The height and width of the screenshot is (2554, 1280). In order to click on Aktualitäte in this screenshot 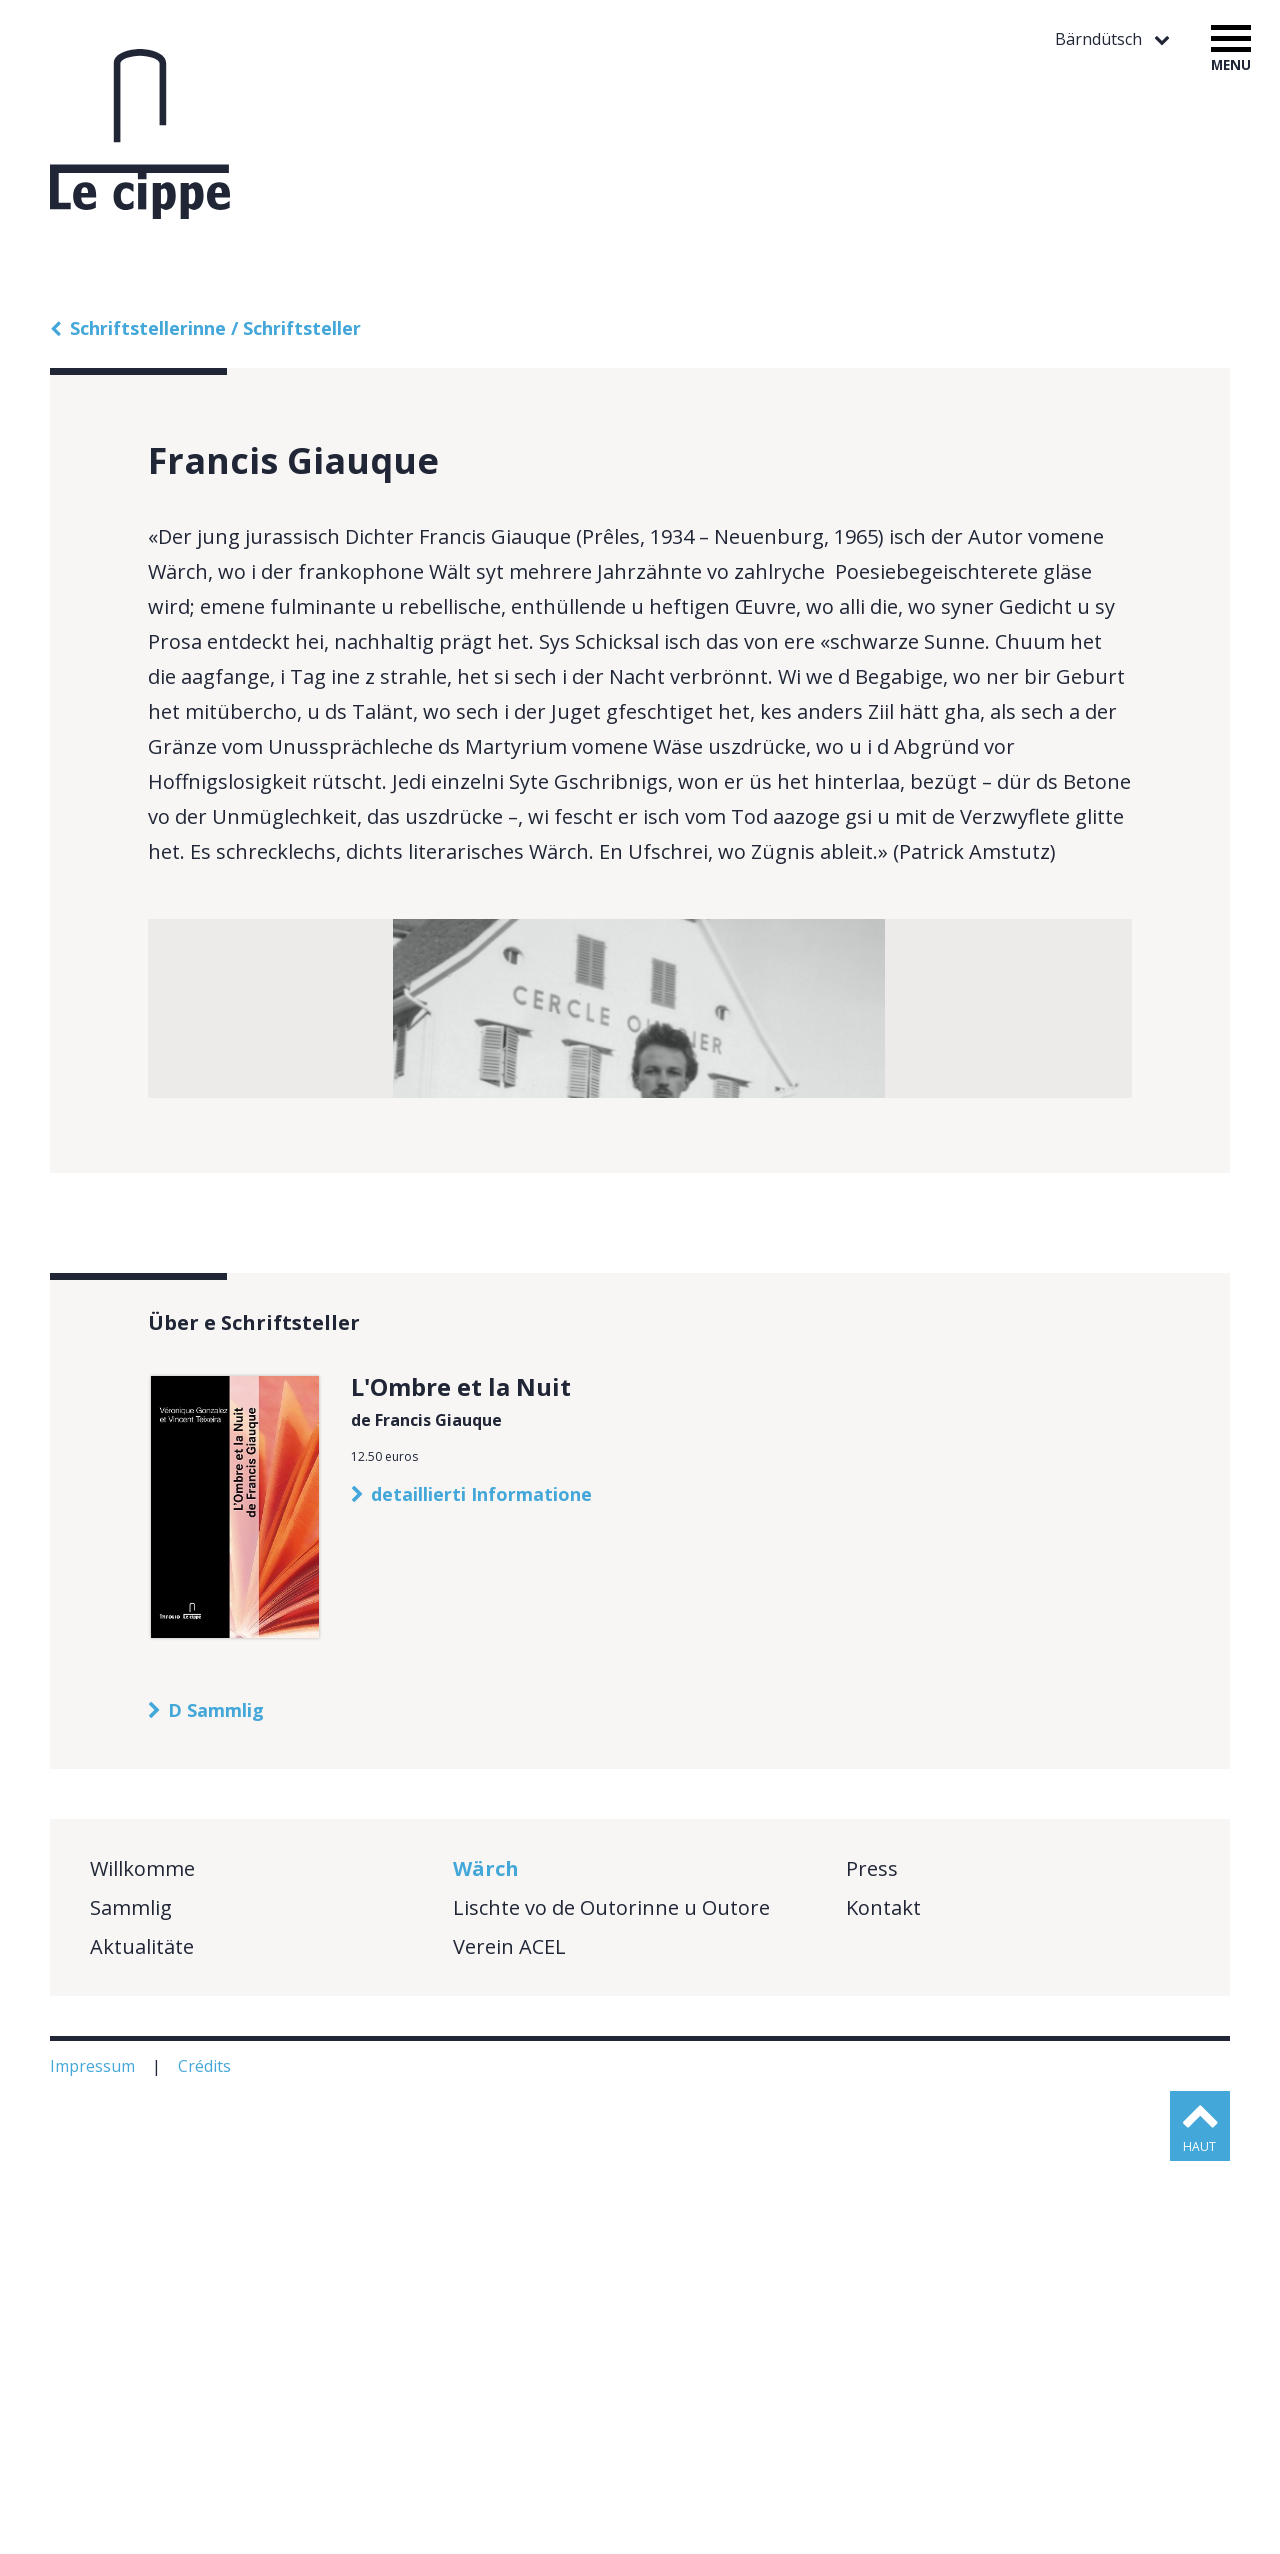, I will do `click(142, 2339)`.